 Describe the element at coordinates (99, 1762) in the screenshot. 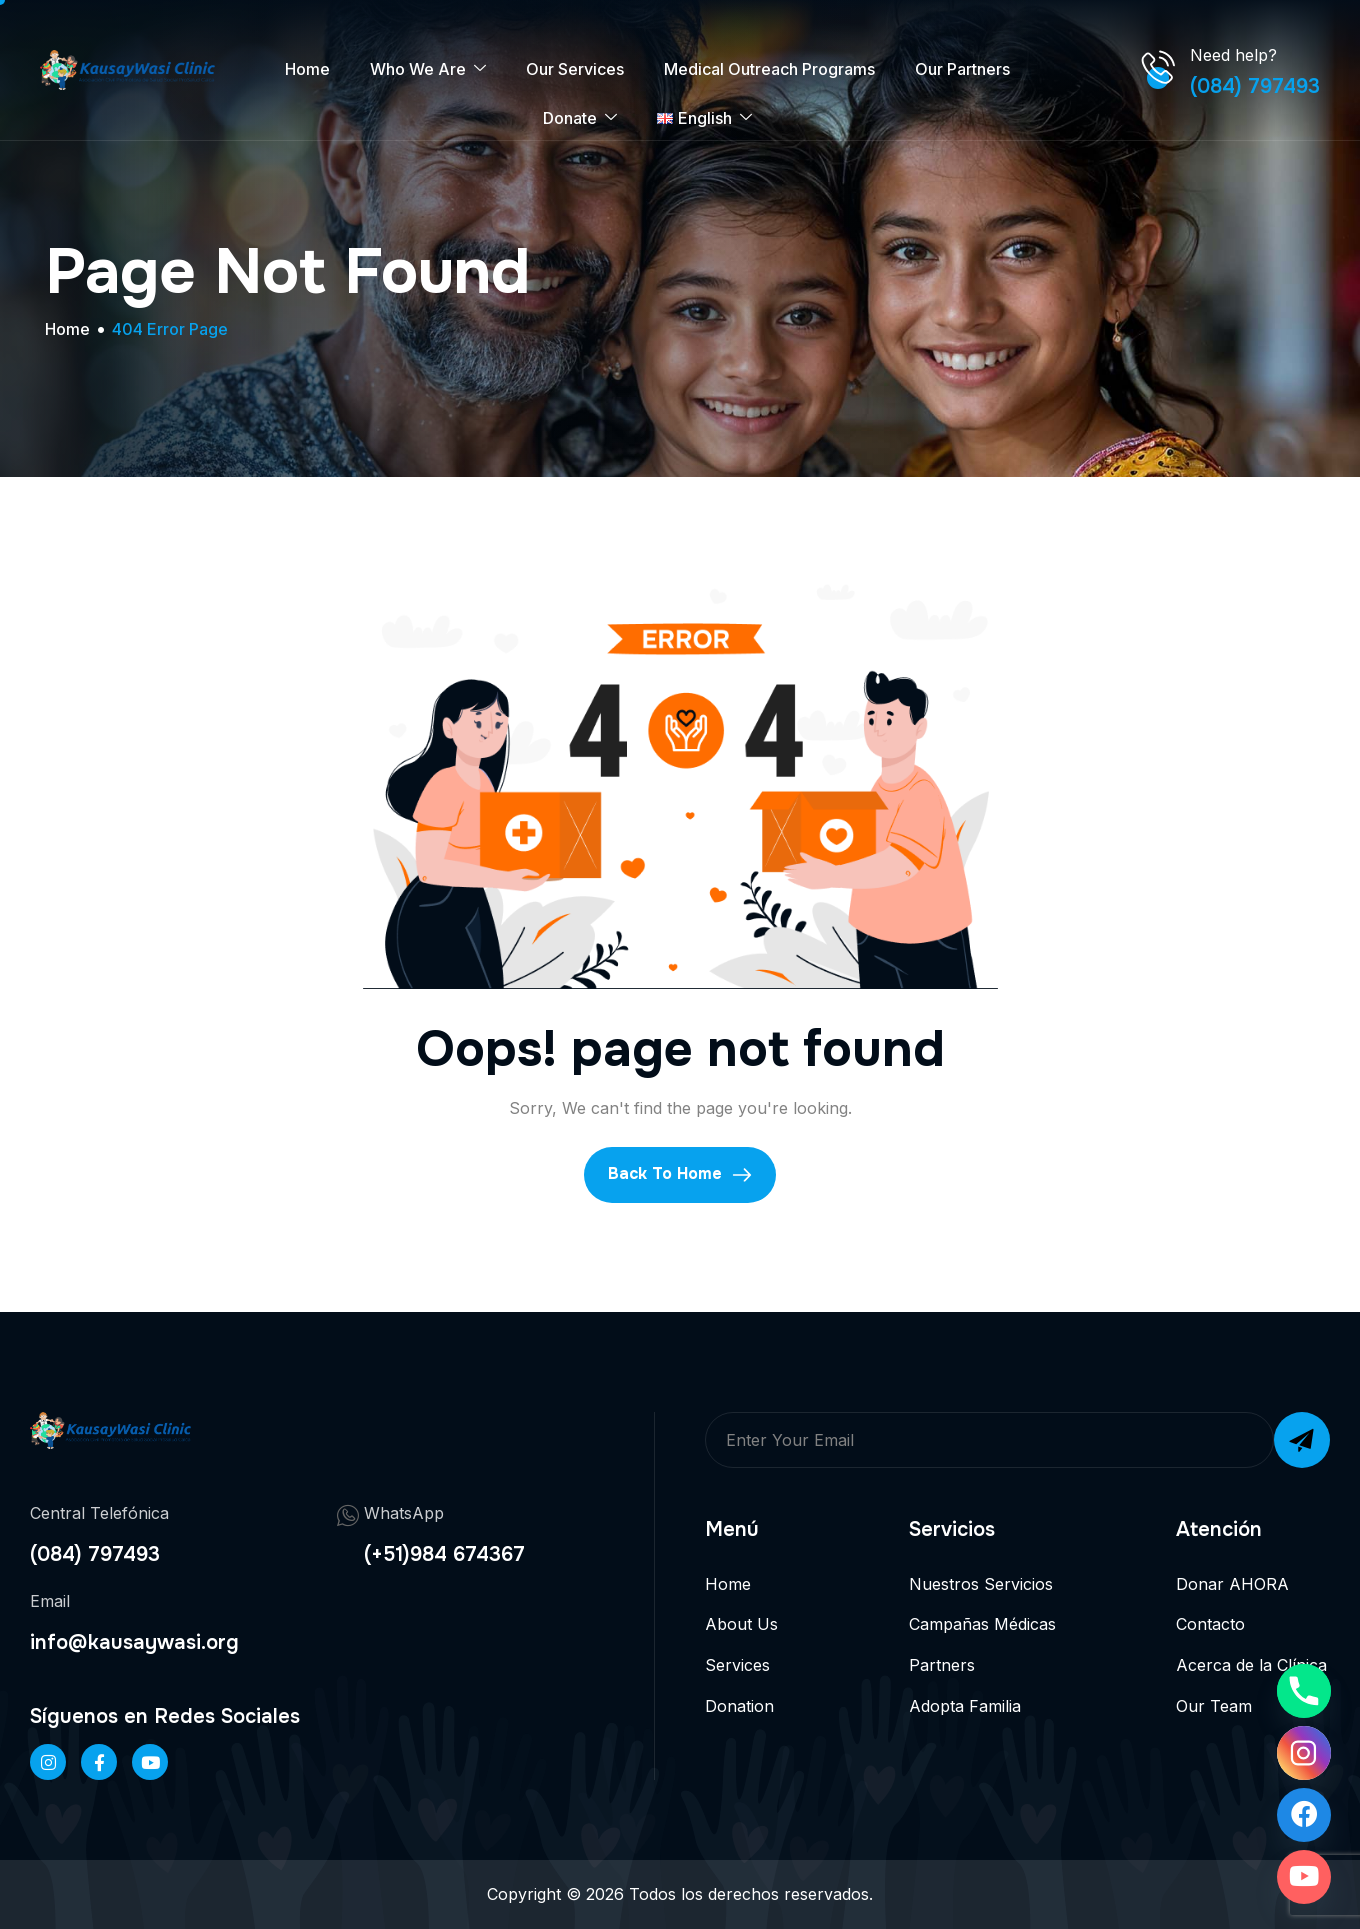

I see `[Facebook]` at that location.